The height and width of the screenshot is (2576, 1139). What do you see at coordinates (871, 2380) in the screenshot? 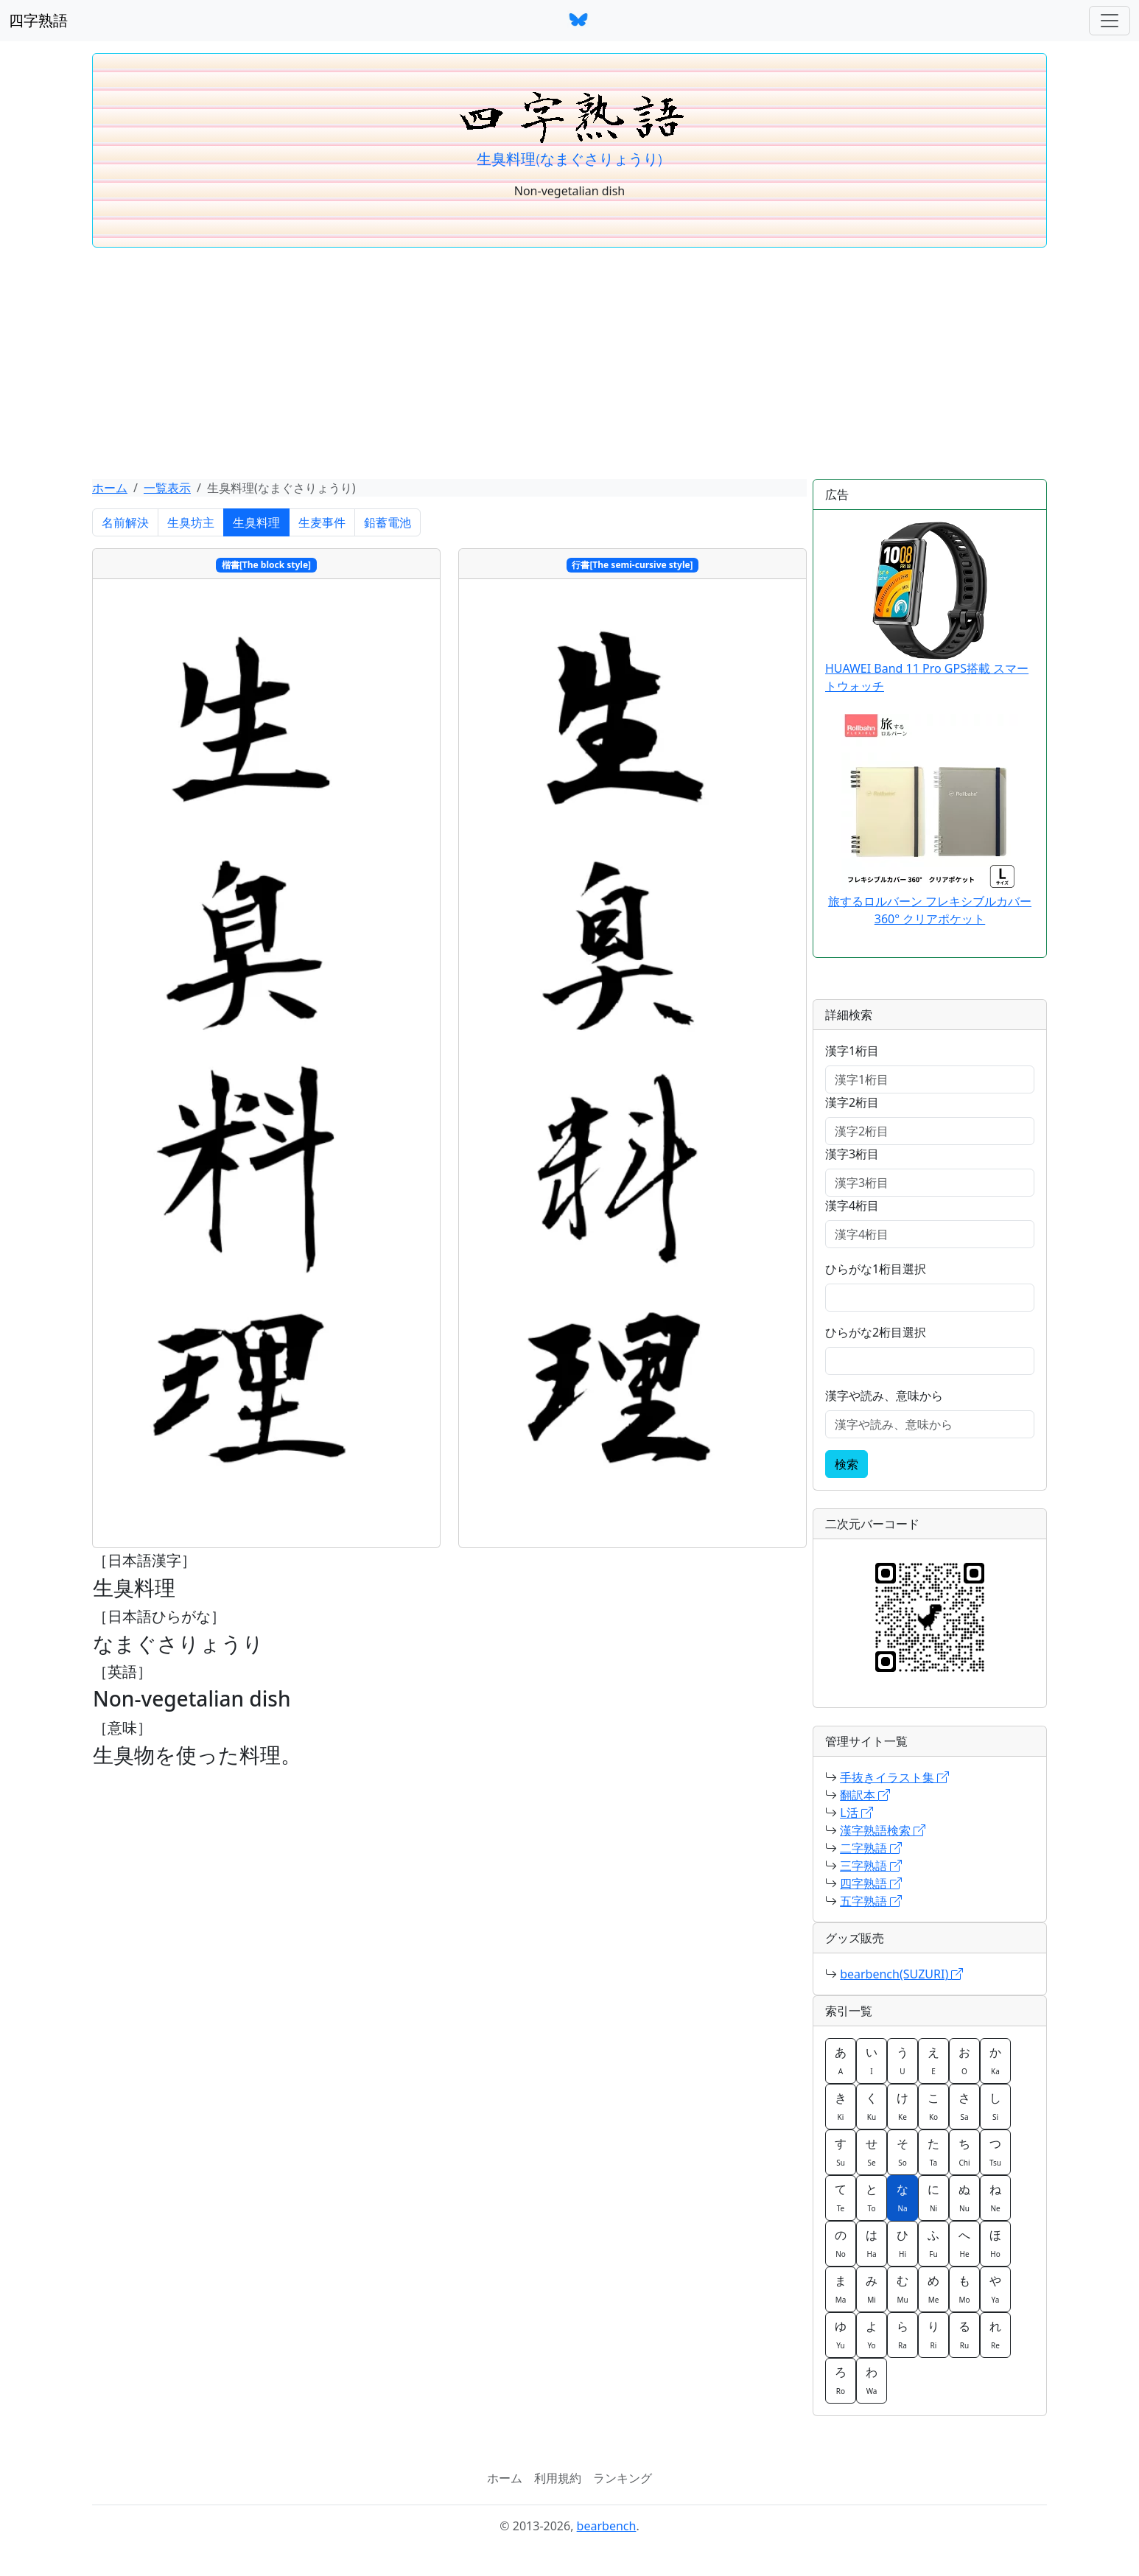
I see `わ [button]` at bounding box center [871, 2380].